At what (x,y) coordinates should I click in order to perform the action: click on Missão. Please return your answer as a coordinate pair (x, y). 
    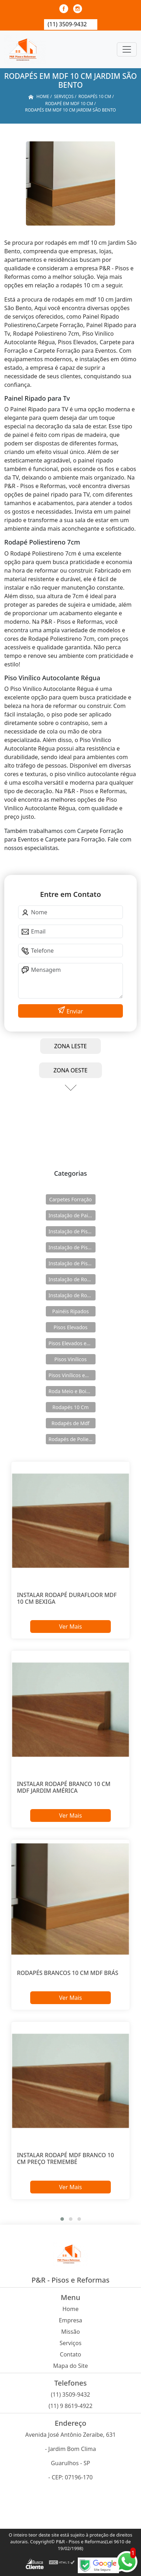
    Looking at the image, I should click on (70, 2332).